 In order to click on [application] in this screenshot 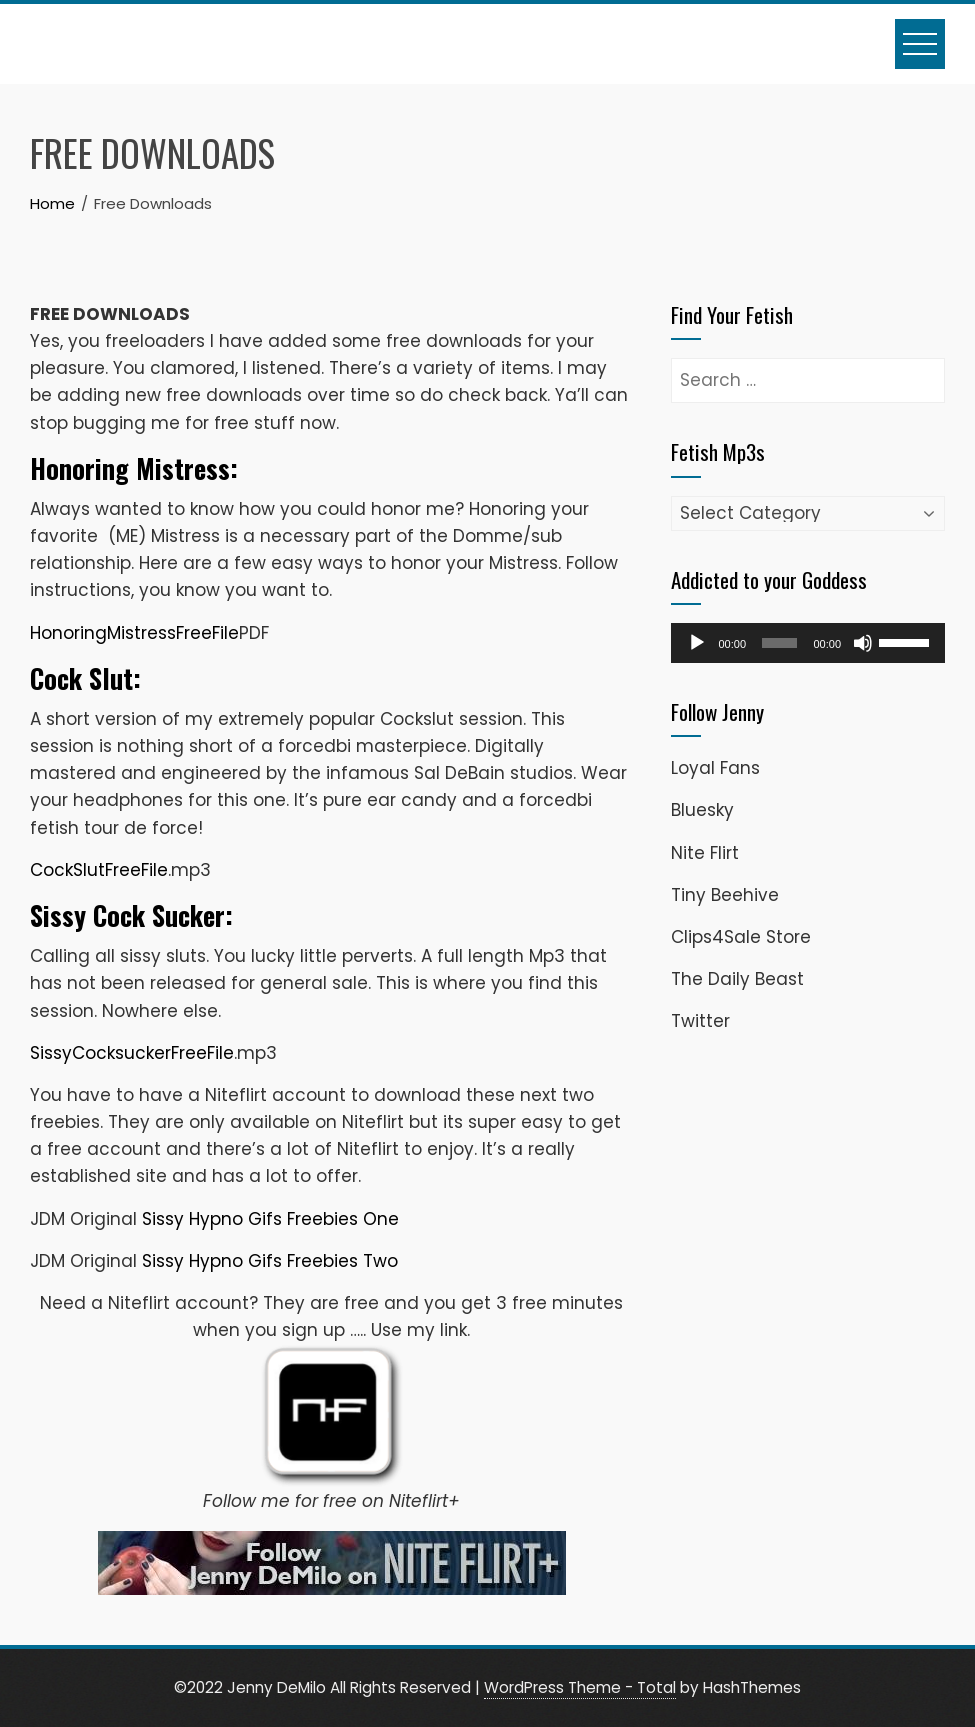, I will do `click(808, 643)`.